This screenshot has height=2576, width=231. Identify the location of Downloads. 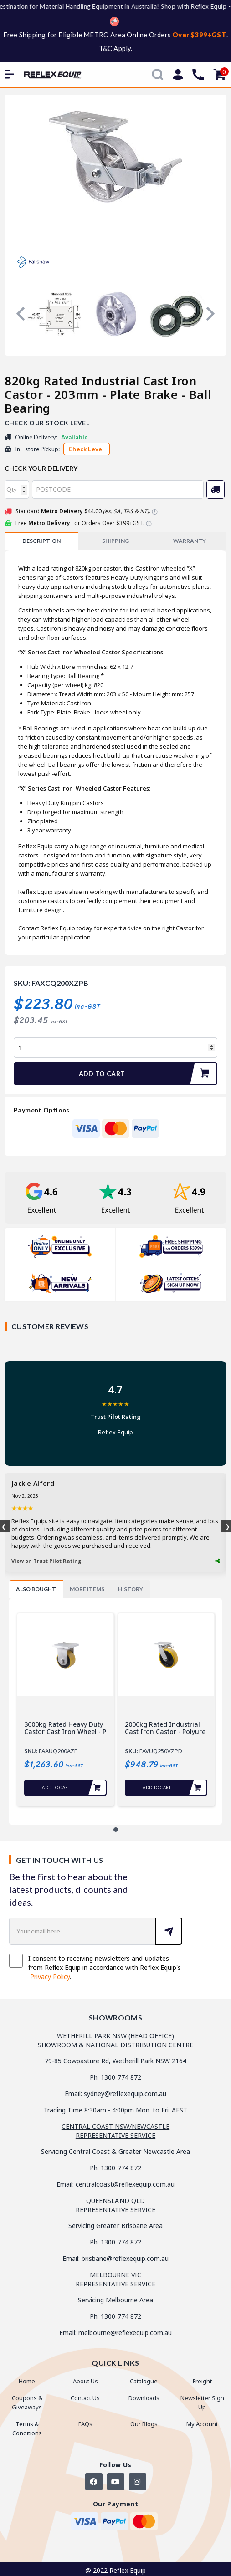
(143, 2398).